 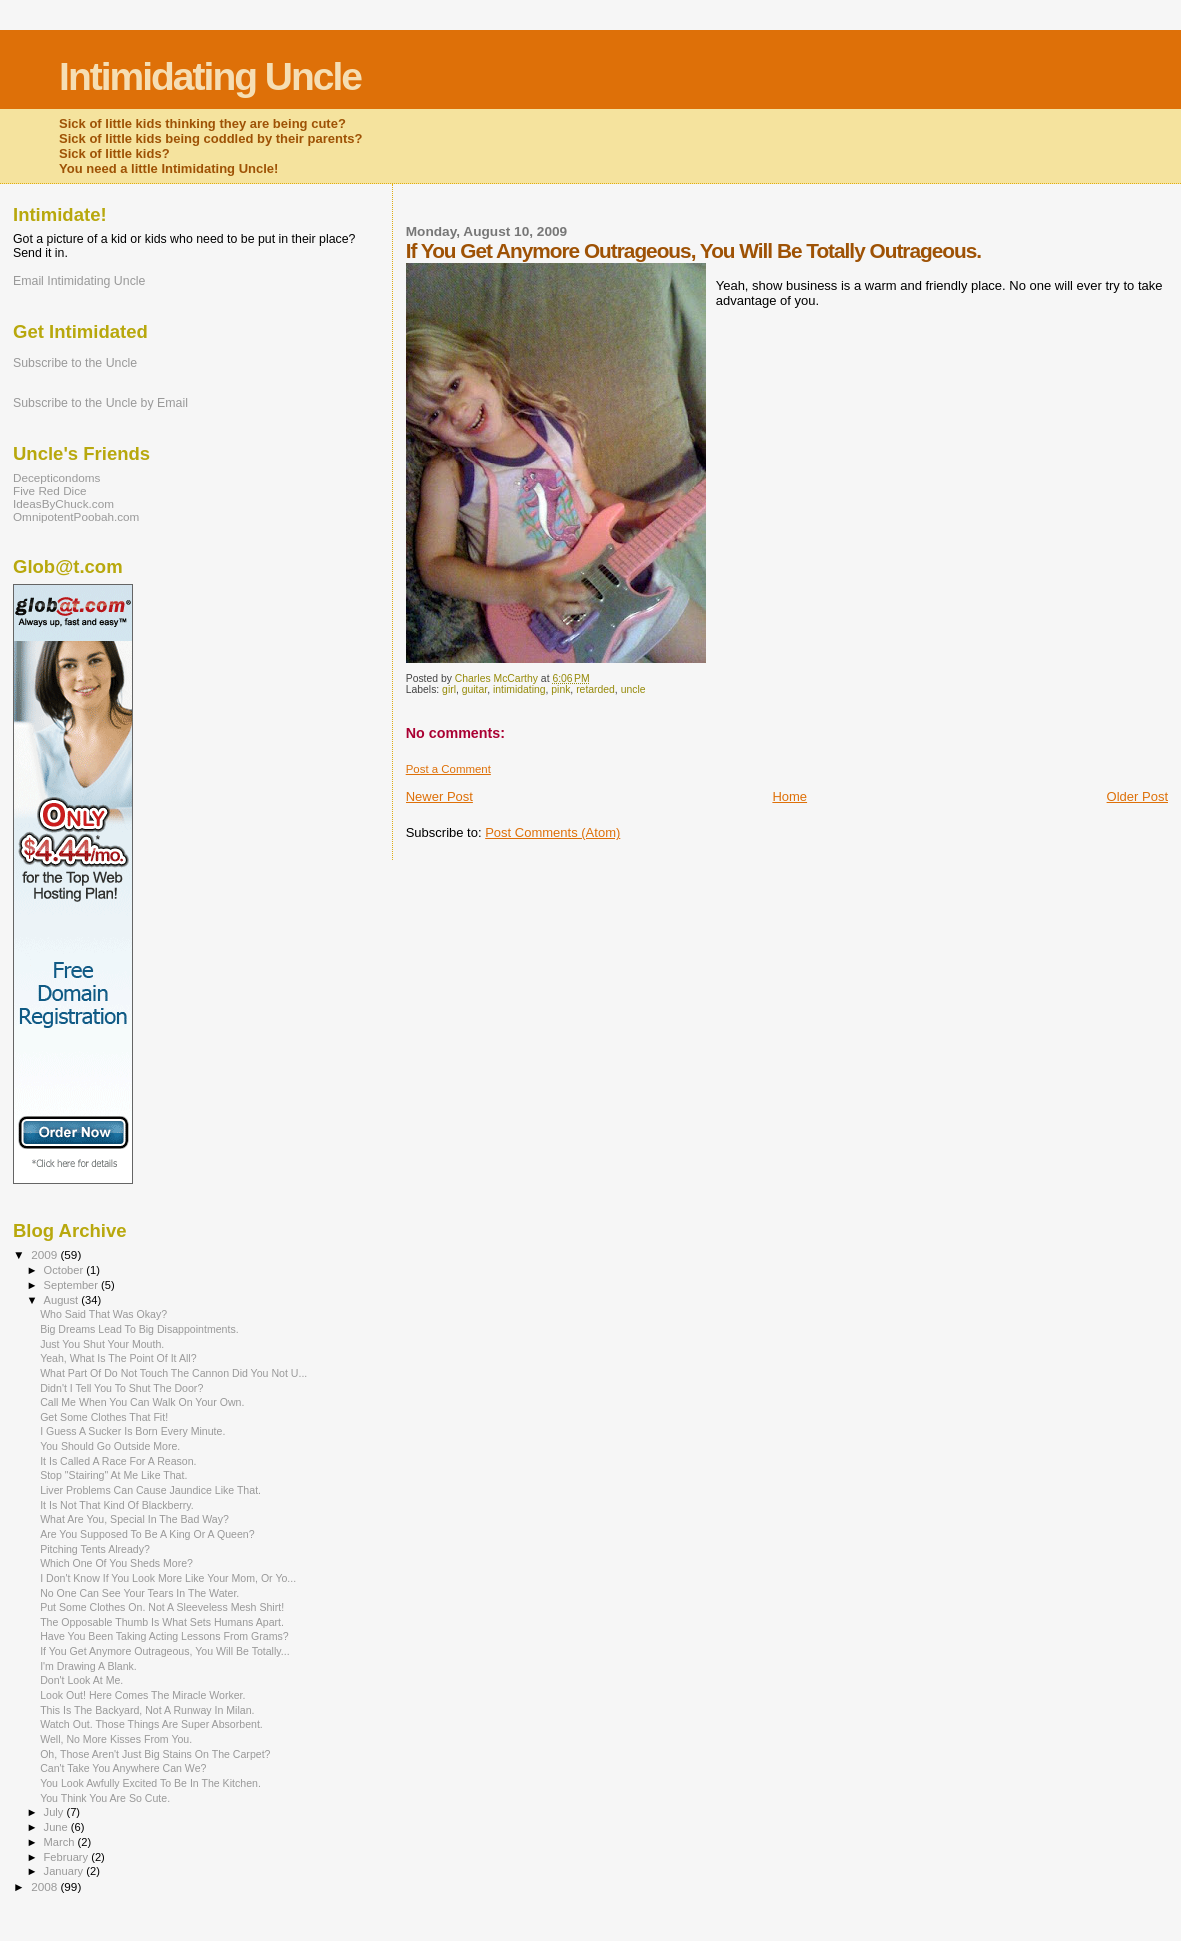 I want to click on Subscribe to the Uncle, so click(x=75, y=363).